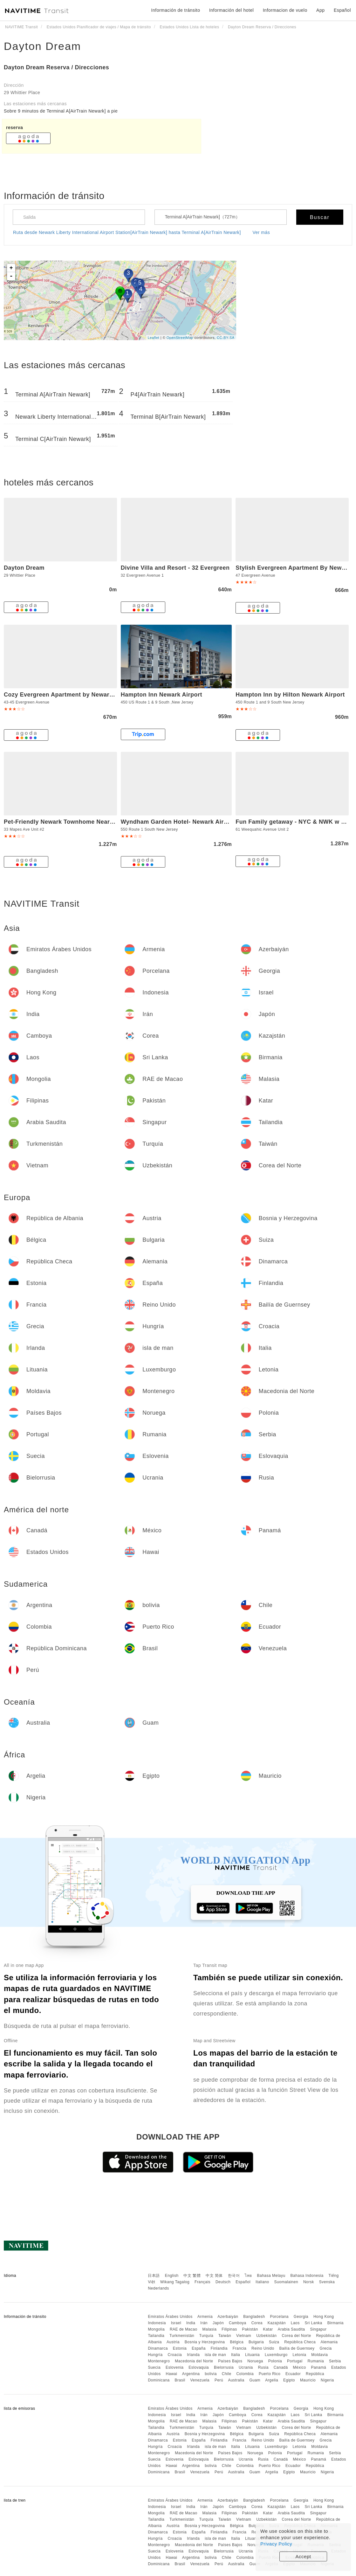 The width and height of the screenshot is (356, 2576). I want to click on English, so click(172, 2275).